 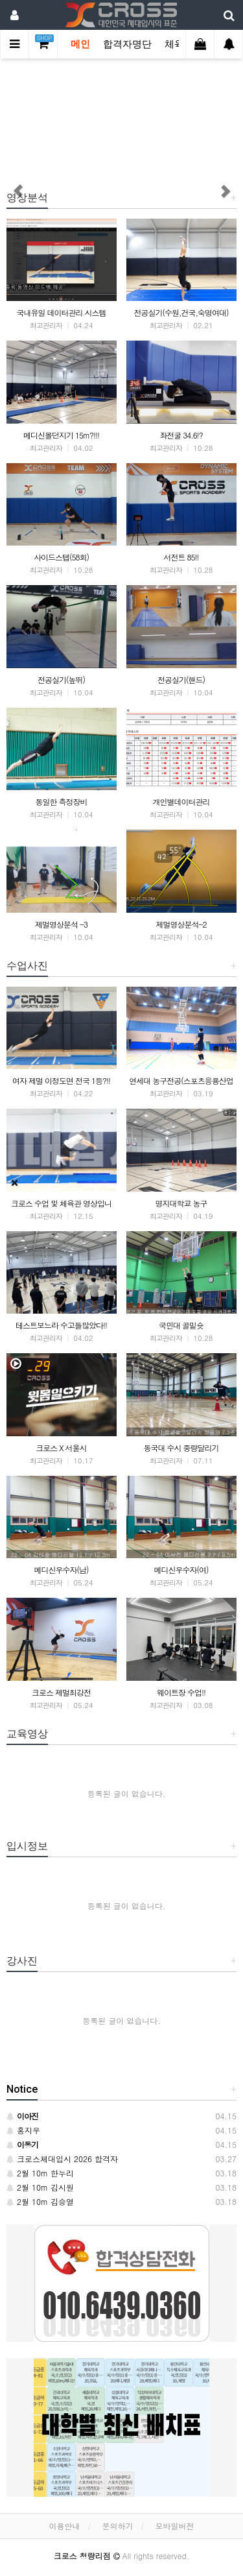 I want to click on 크로스체대입시 2026 합격자, so click(x=62, y=2158).